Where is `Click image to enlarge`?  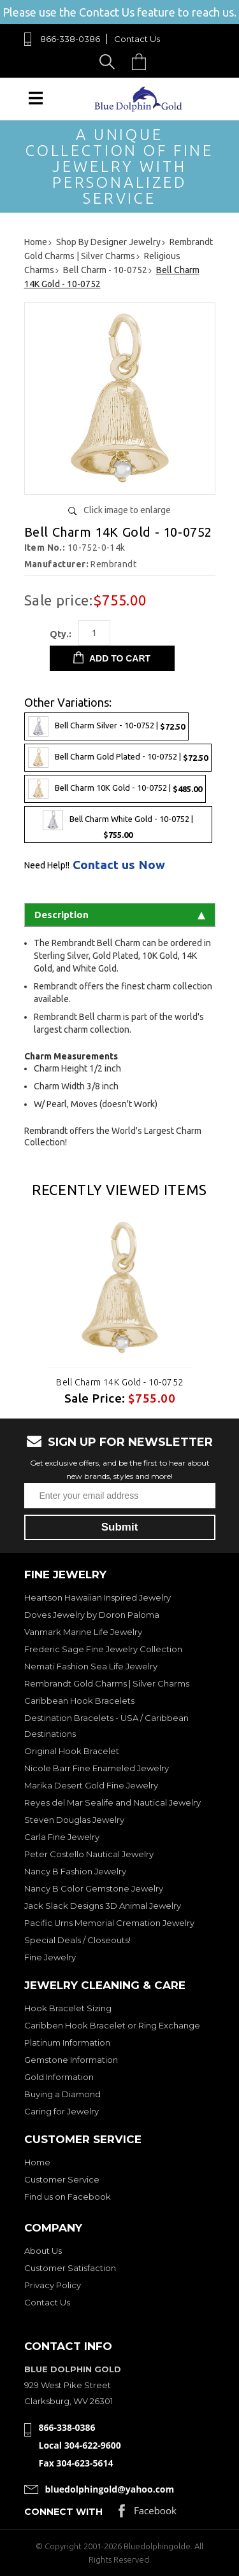 Click image to enlarge is located at coordinates (127, 510).